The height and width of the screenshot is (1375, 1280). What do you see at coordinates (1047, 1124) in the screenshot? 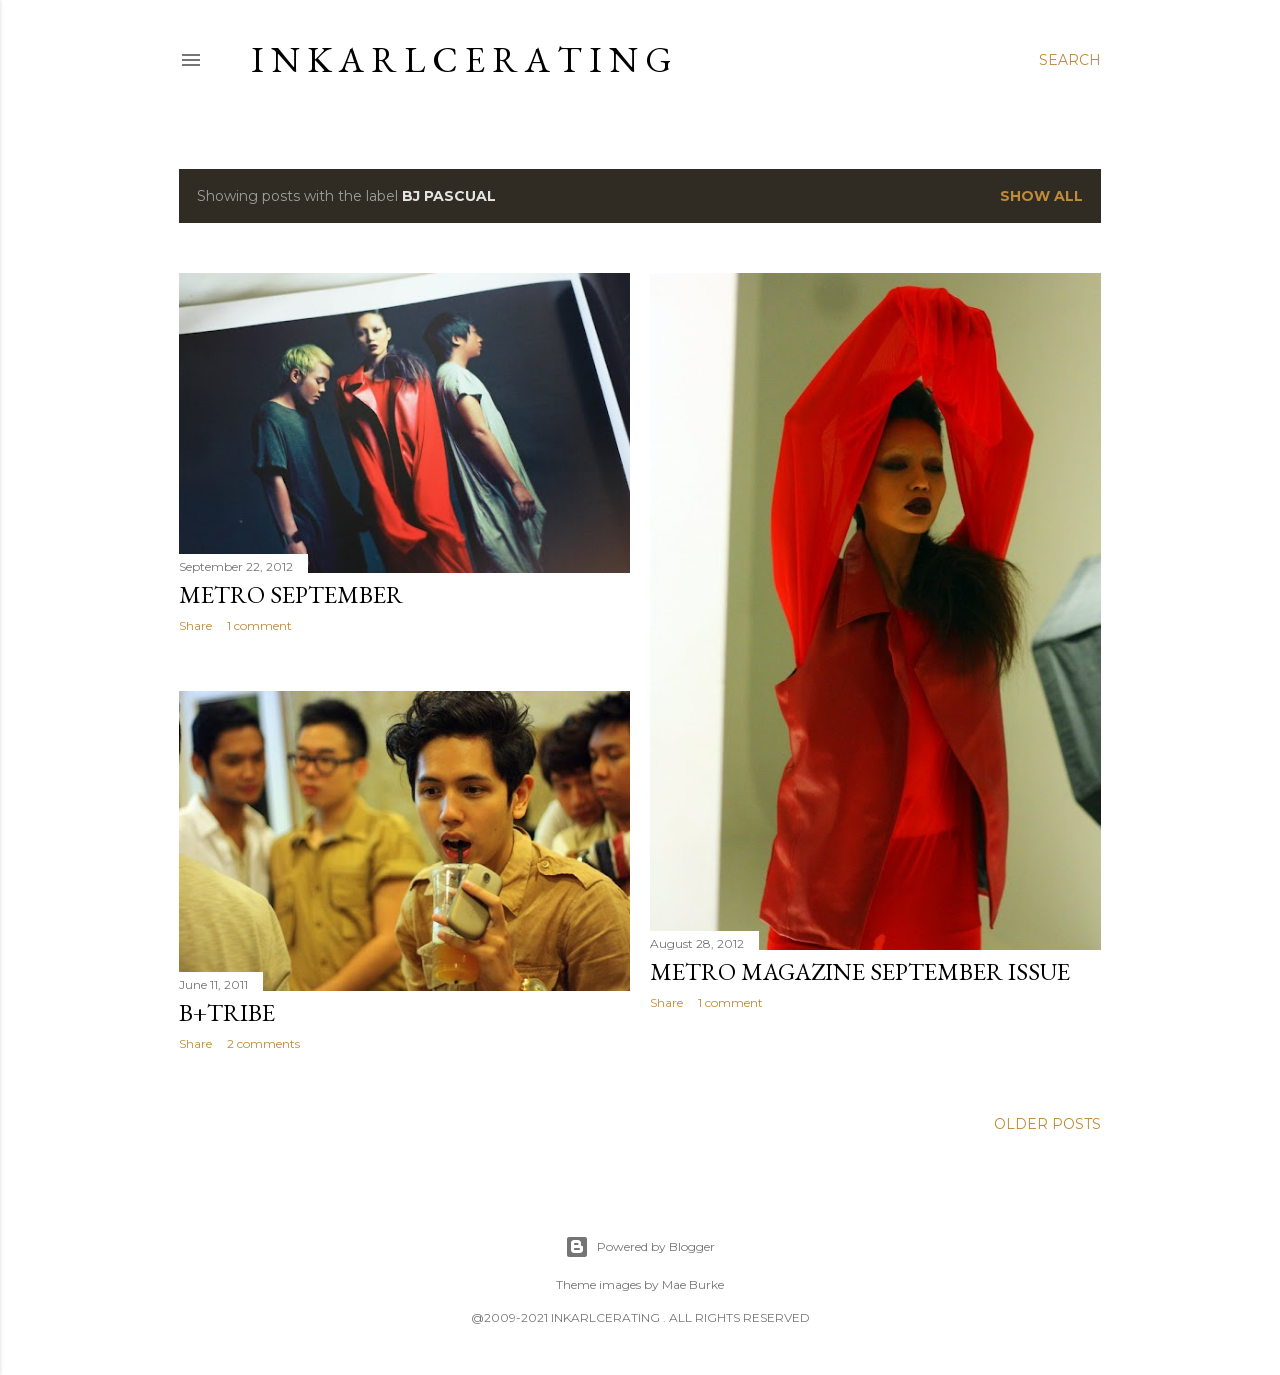
I see `Older Posts` at bounding box center [1047, 1124].